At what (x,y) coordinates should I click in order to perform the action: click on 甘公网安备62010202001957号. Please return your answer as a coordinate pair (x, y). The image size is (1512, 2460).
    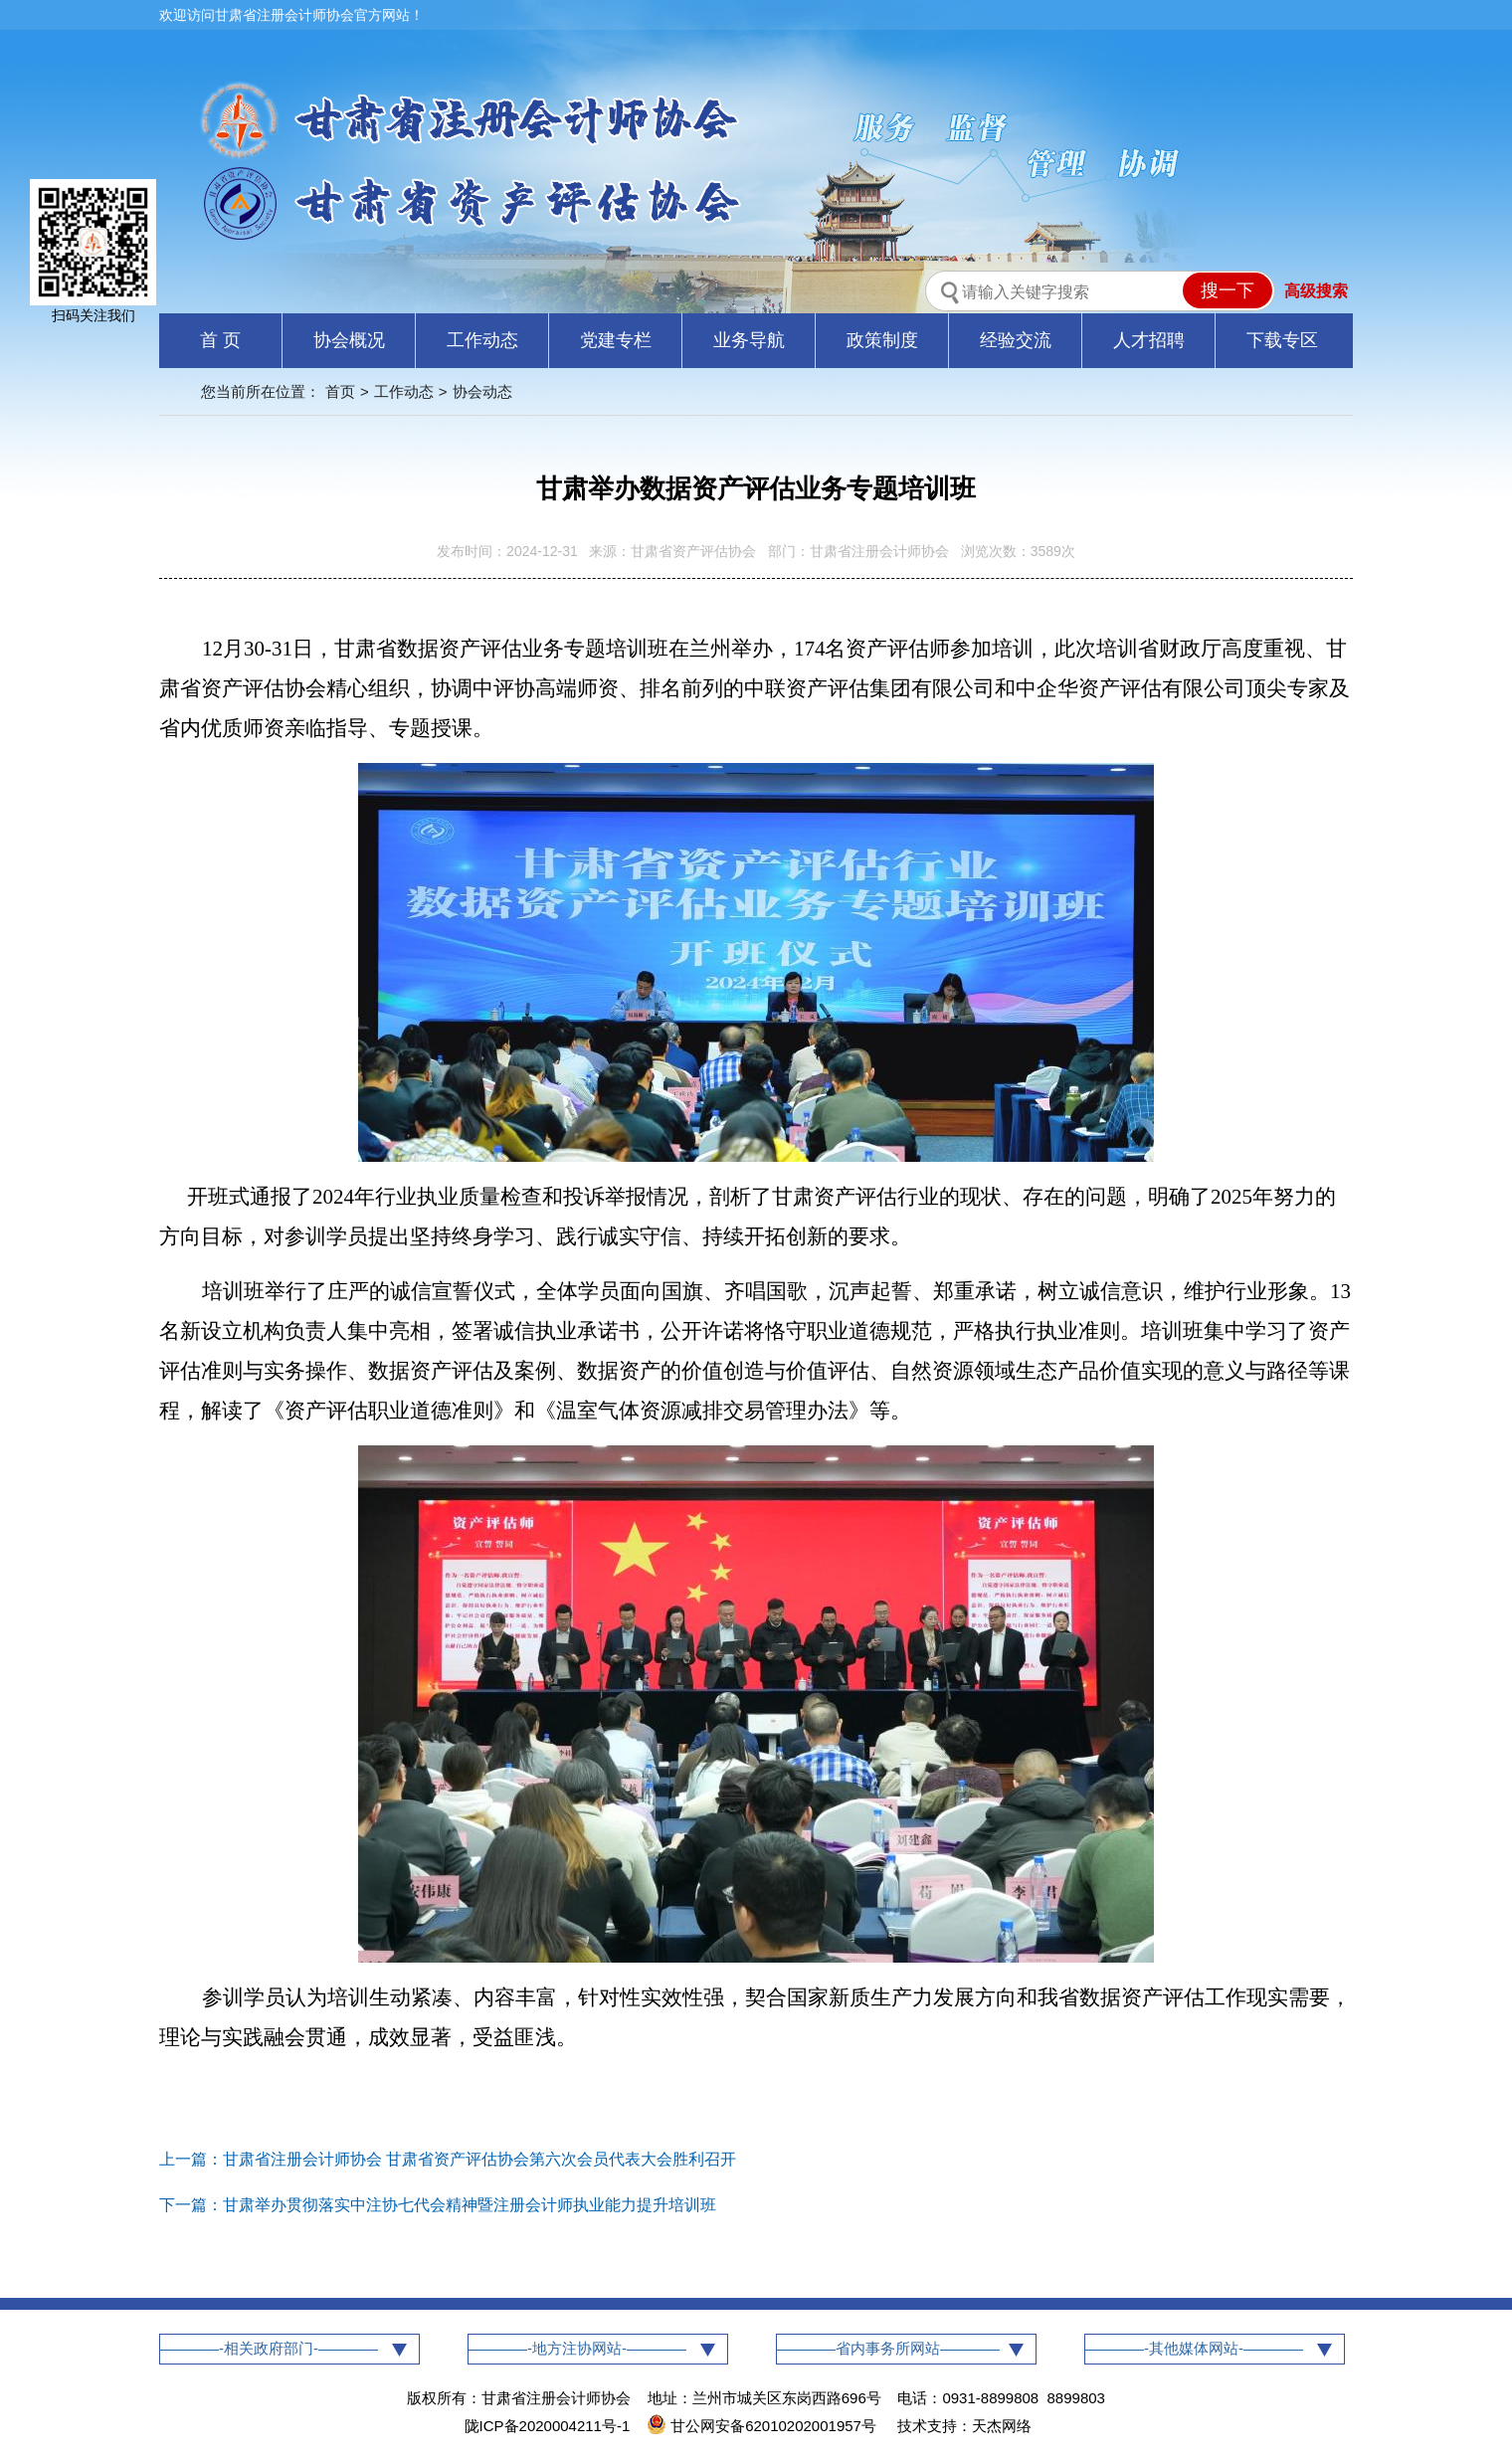
    Looking at the image, I should click on (763, 2425).